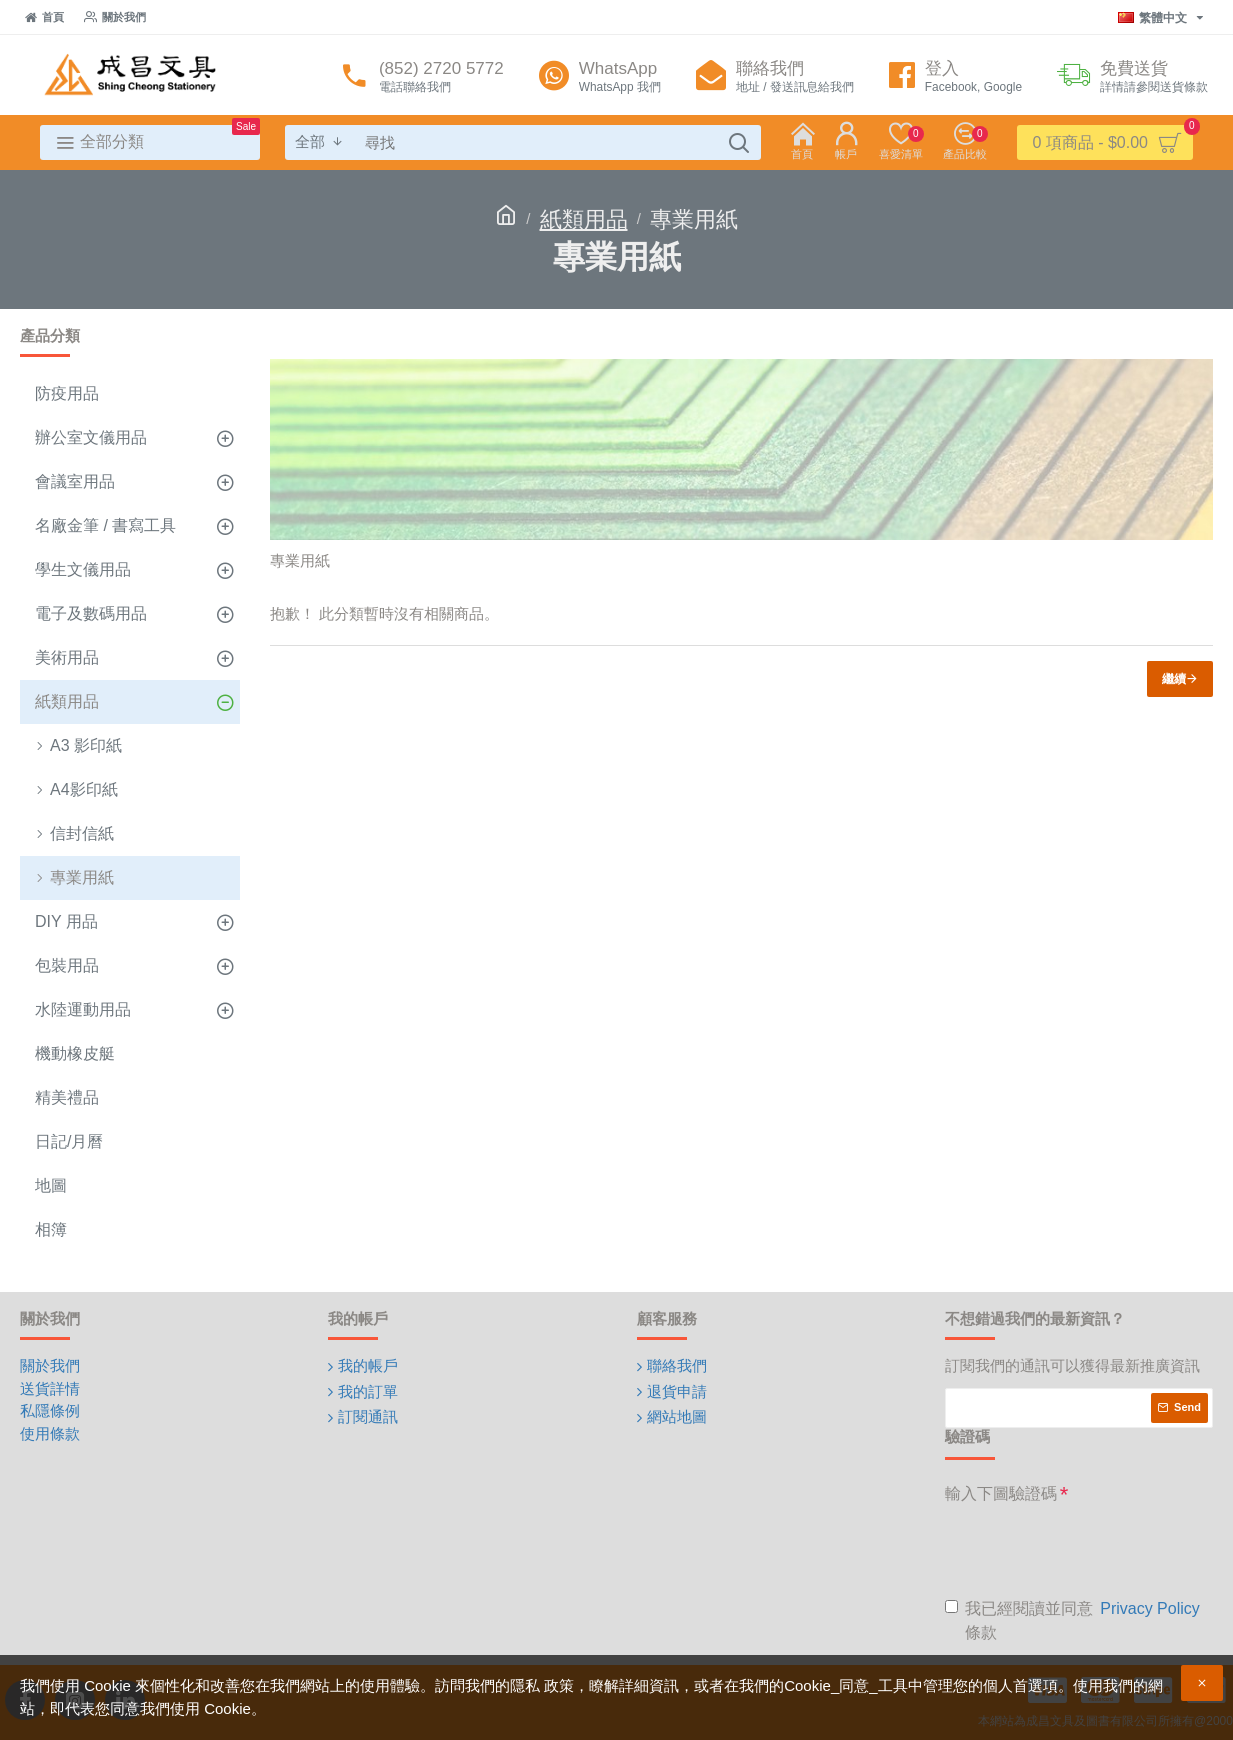 This screenshot has width=1233, height=1740. I want to click on 輸入下圖驗證碼, so click(1001, 1493).